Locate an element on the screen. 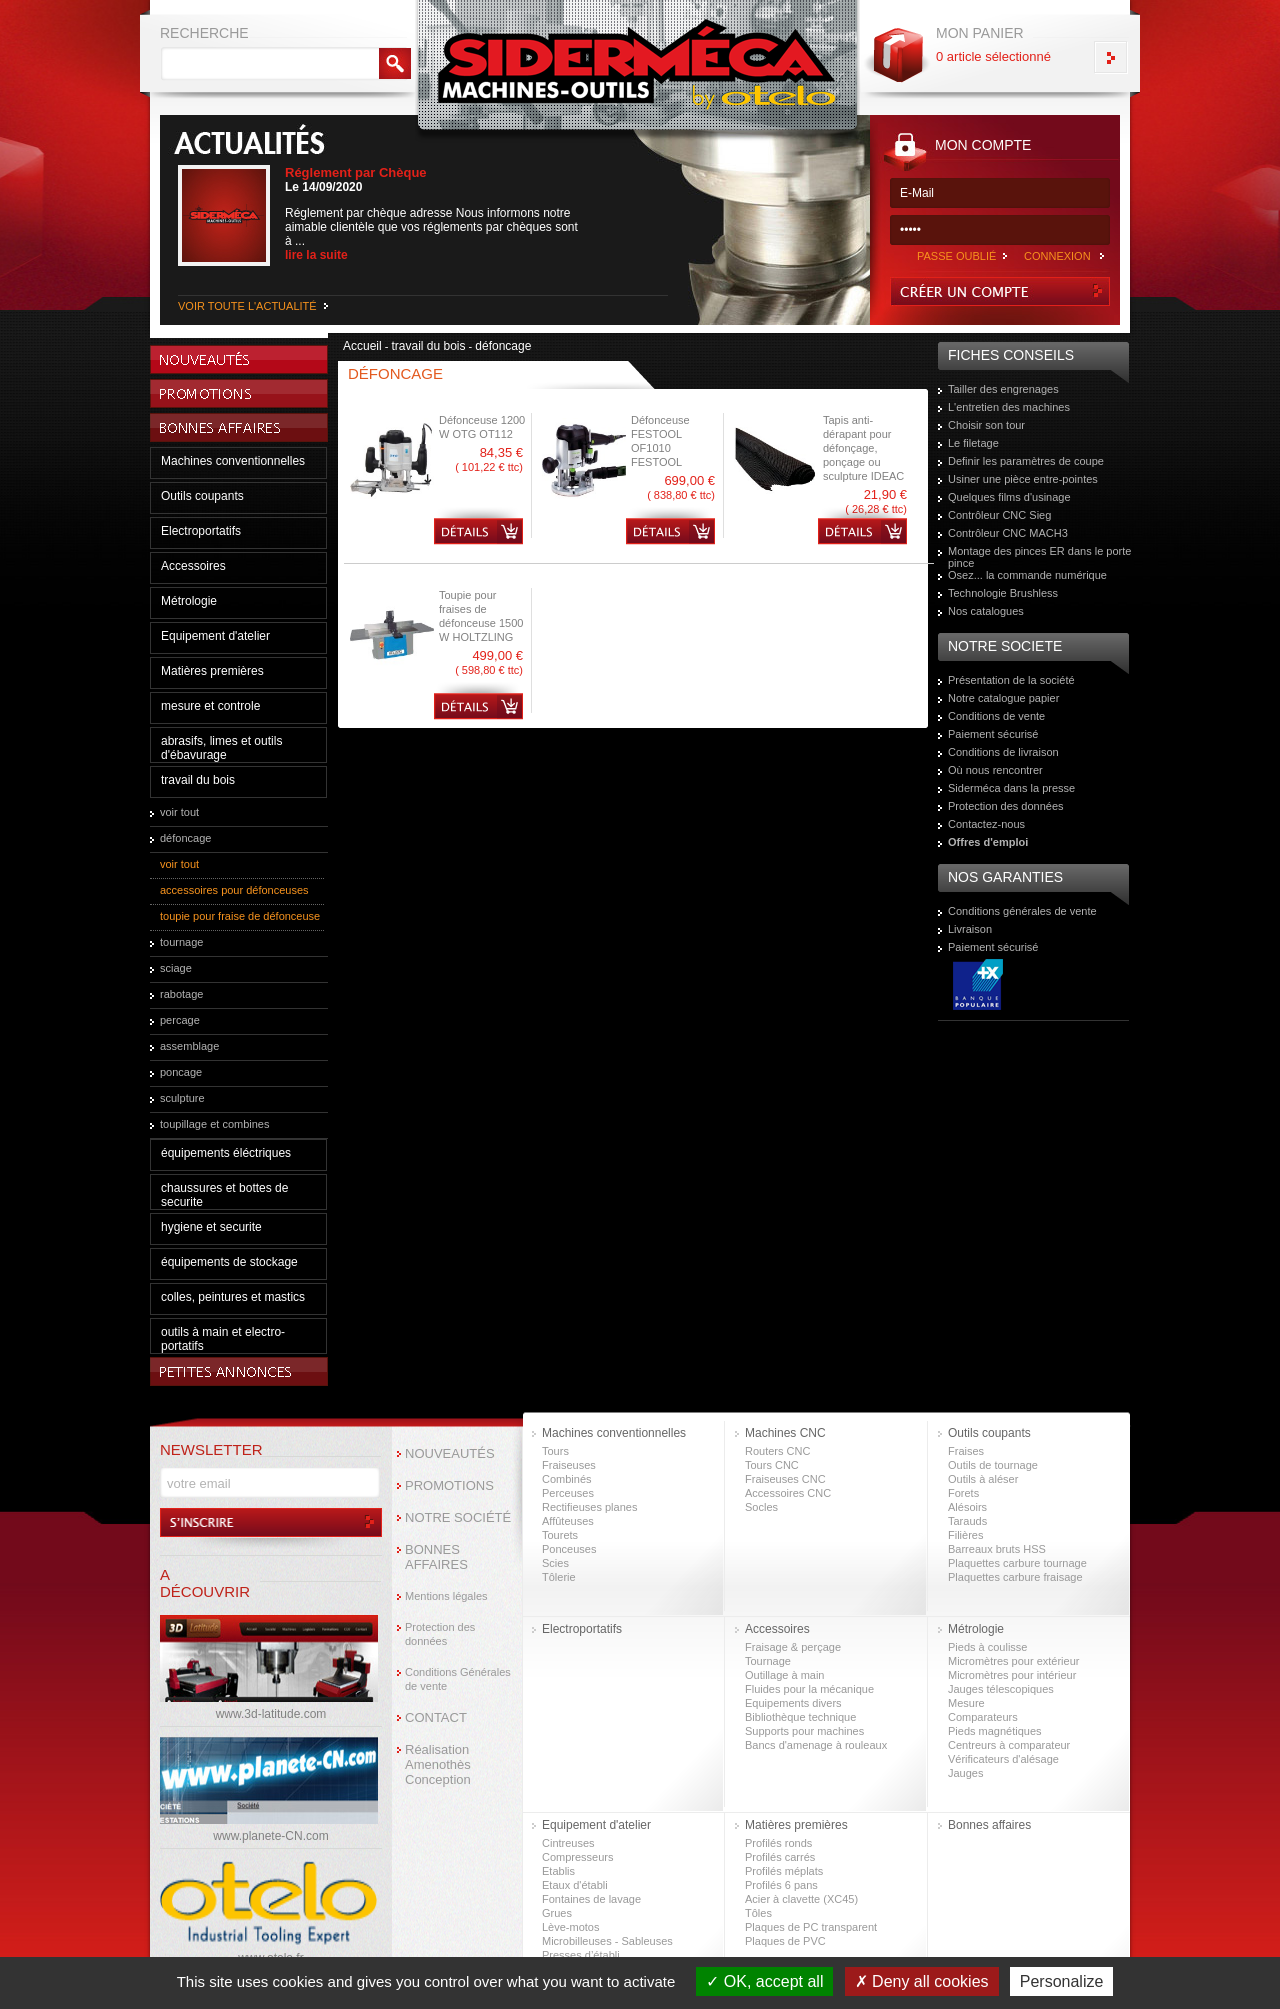 The image size is (1280, 2009). NOTRE SOCIÉTÉ is located at coordinates (458, 1517).